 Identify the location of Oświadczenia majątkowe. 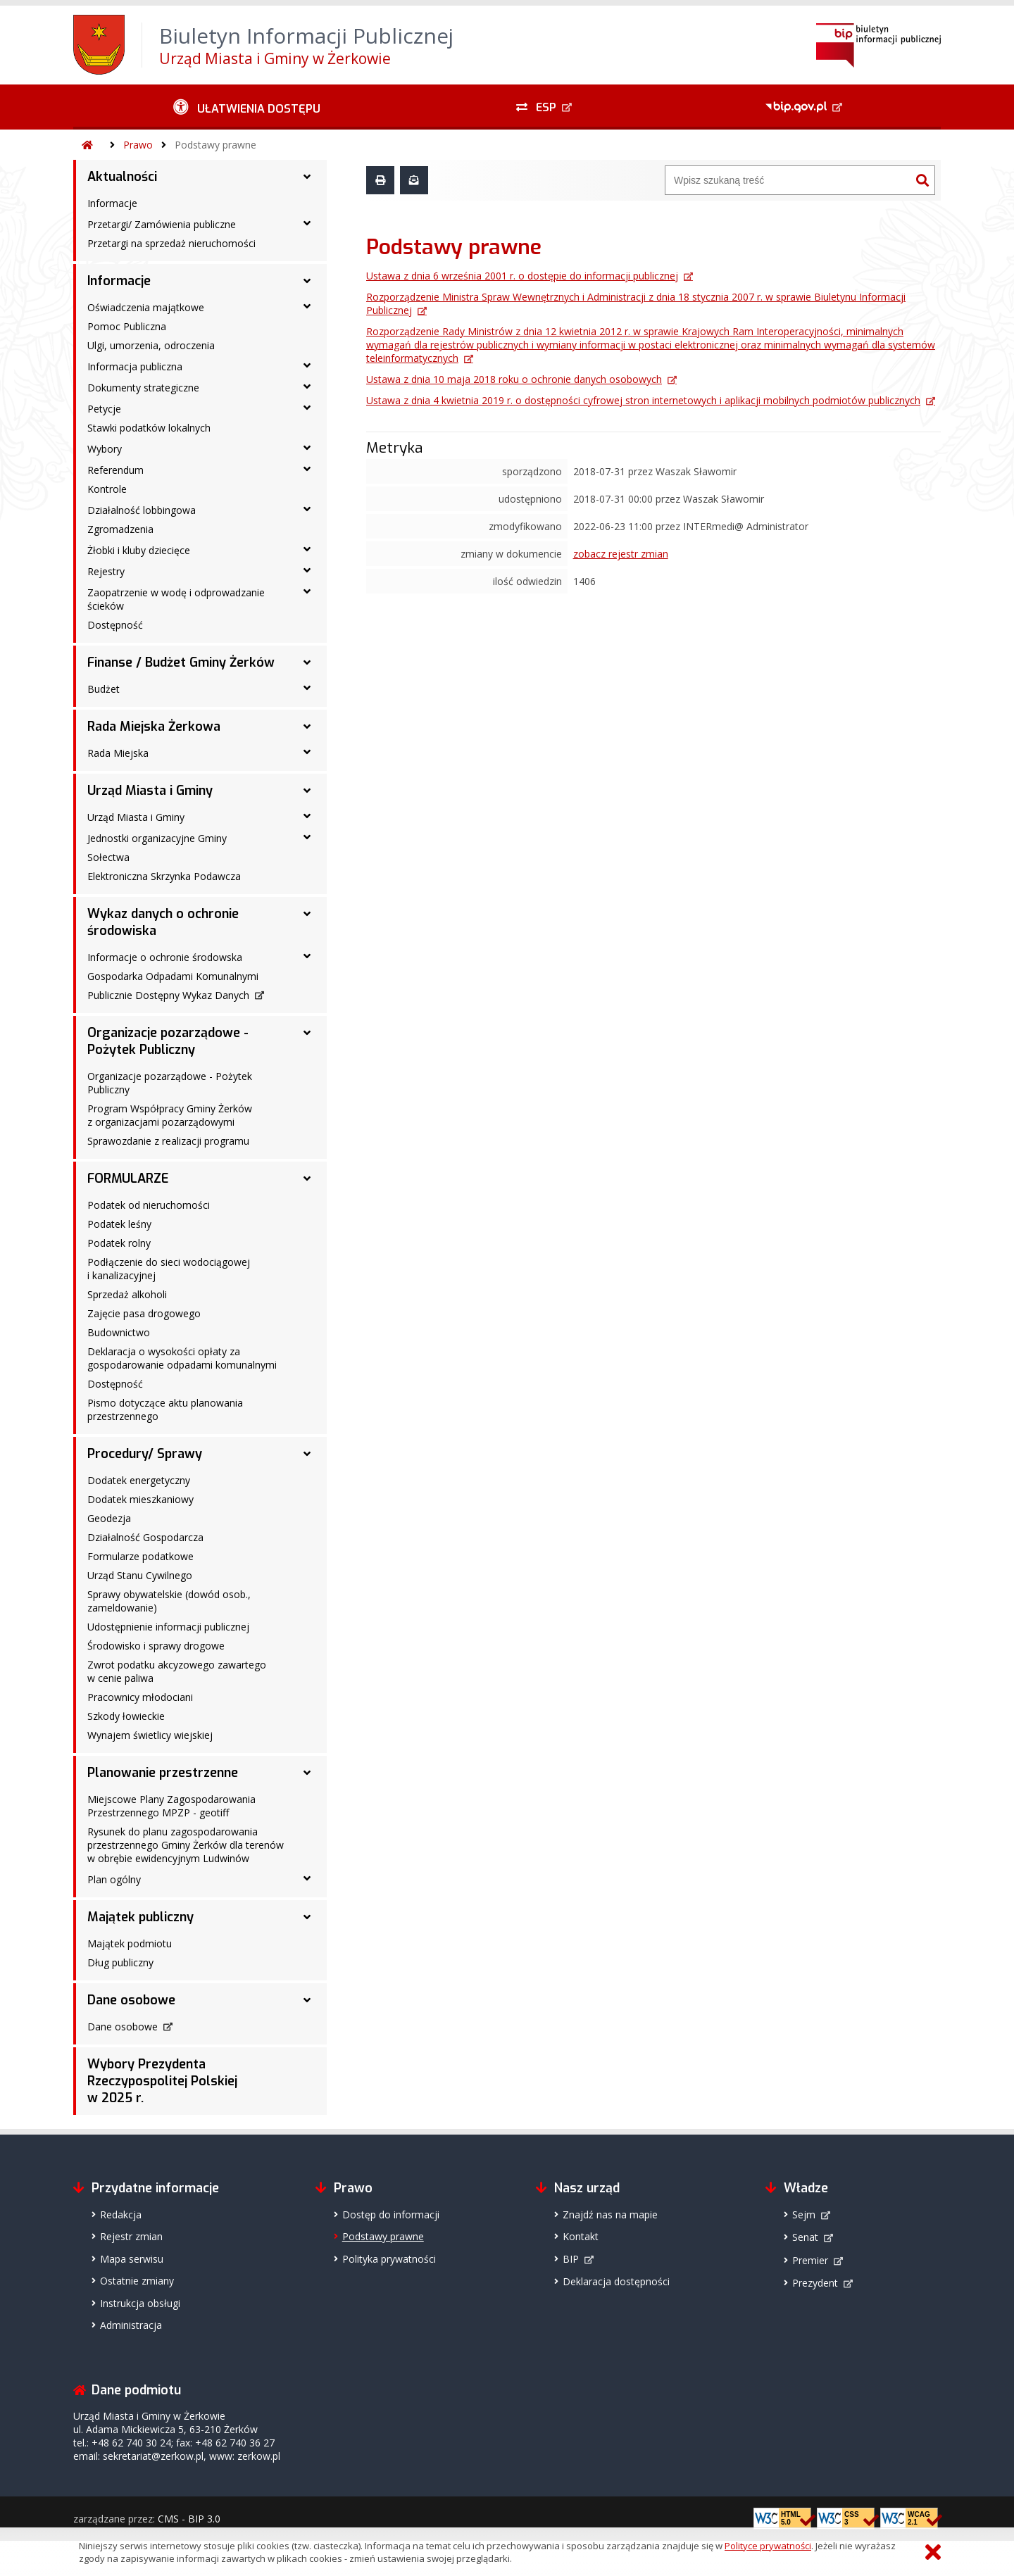
(145, 307).